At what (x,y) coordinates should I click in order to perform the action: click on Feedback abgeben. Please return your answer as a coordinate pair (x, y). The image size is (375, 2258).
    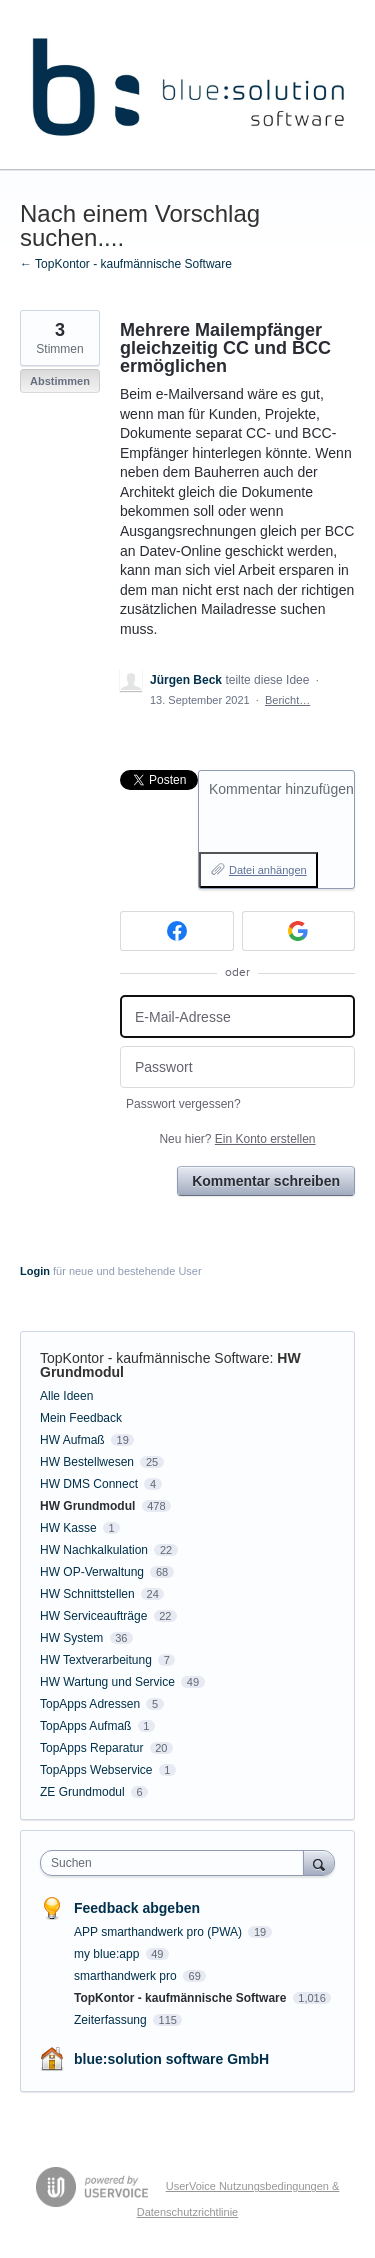
    Looking at the image, I should click on (137, 1908).